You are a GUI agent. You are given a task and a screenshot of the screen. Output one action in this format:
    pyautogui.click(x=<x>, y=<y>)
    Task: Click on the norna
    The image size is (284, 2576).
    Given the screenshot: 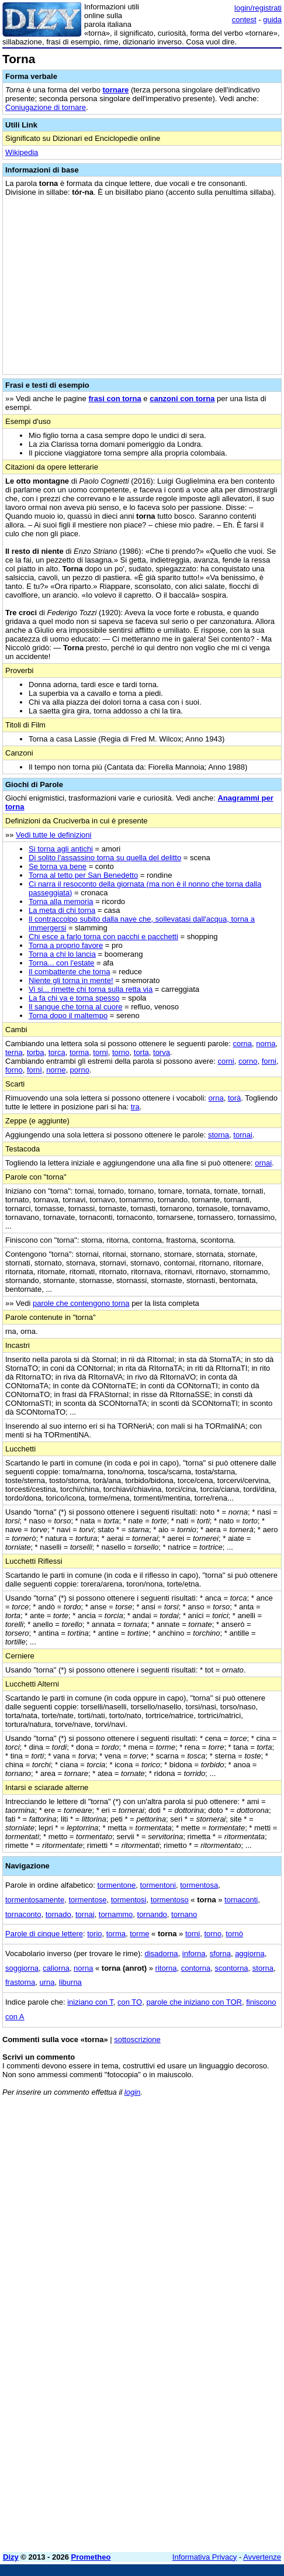 What is the action you would take?
    pyautogui.click(x=265, y=1043)
    